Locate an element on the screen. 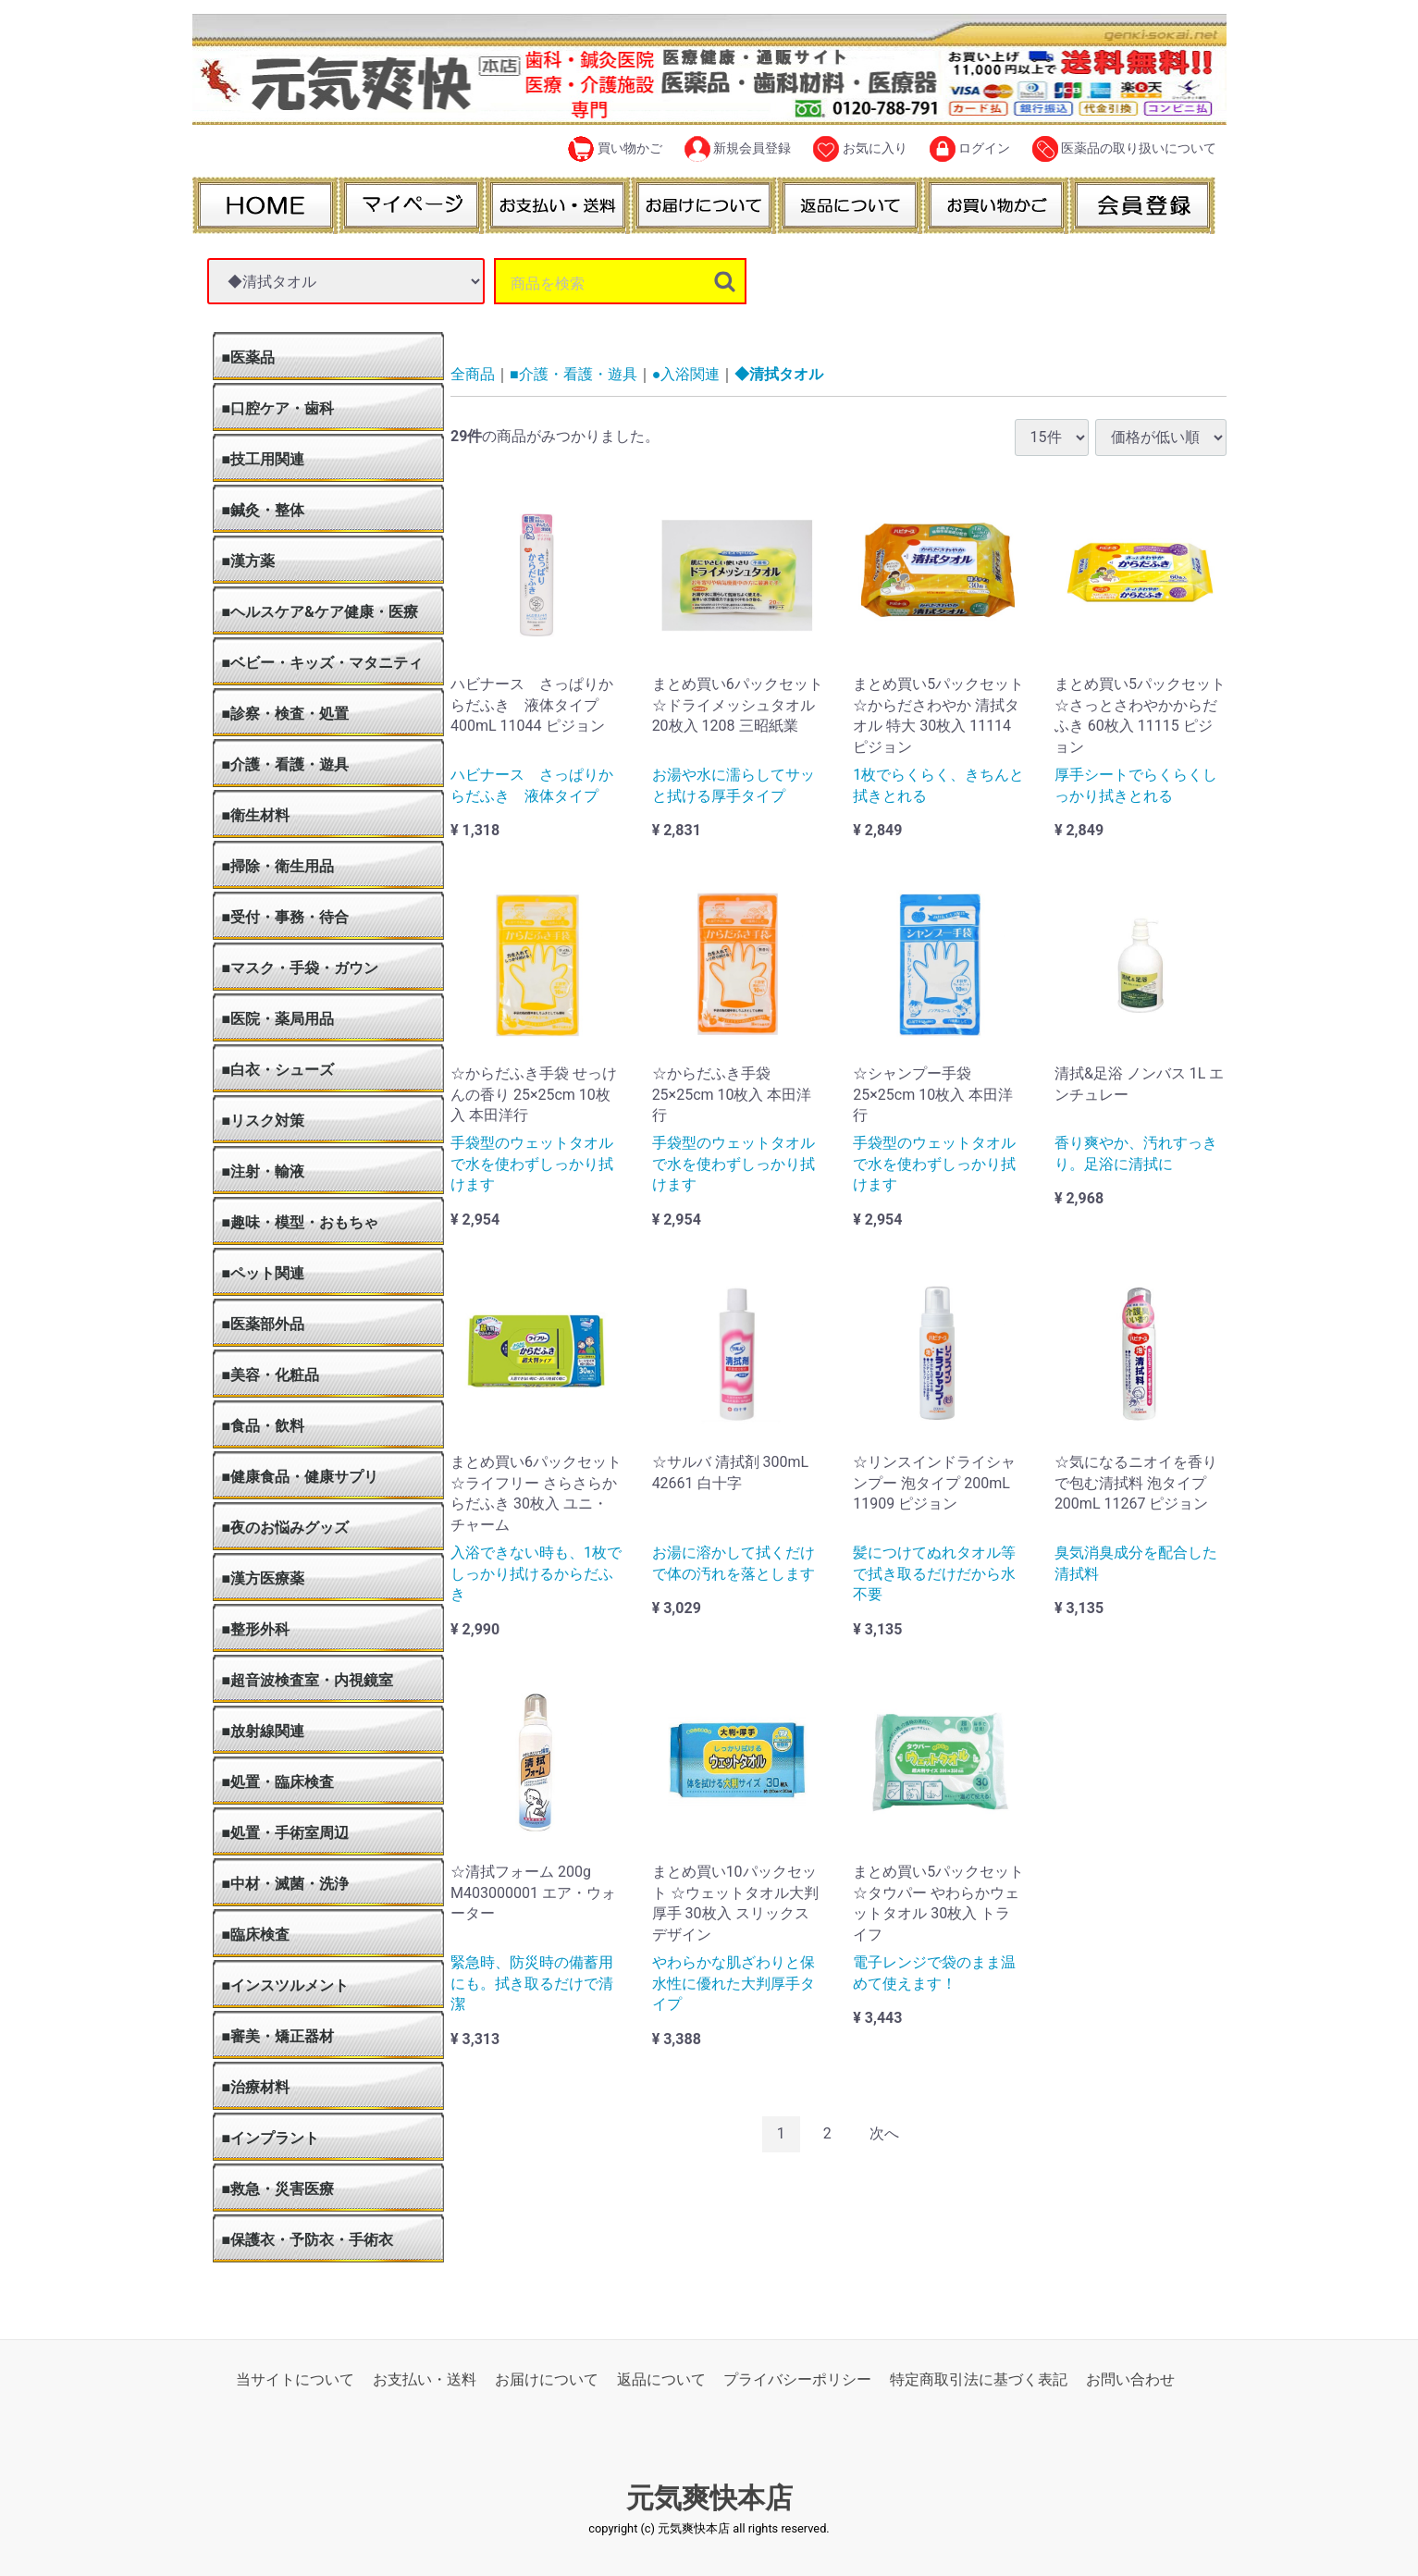 The width and height of the screenshot is (1418, 2576). ■白衣・シューズ is located at coordinates (278, 1069).